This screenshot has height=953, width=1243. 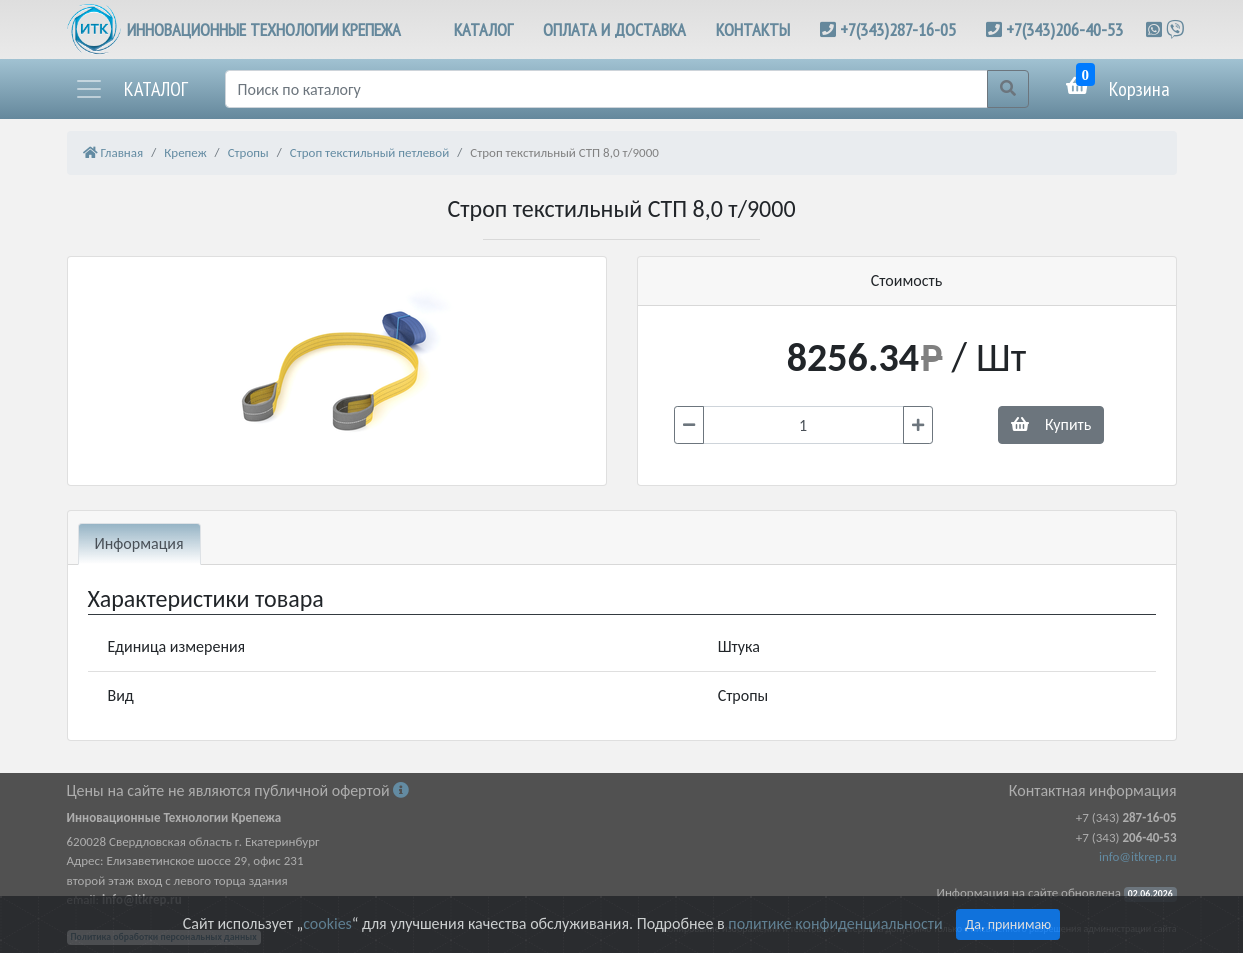 I want to click on Информация [tab], so click(x=139, y=543).